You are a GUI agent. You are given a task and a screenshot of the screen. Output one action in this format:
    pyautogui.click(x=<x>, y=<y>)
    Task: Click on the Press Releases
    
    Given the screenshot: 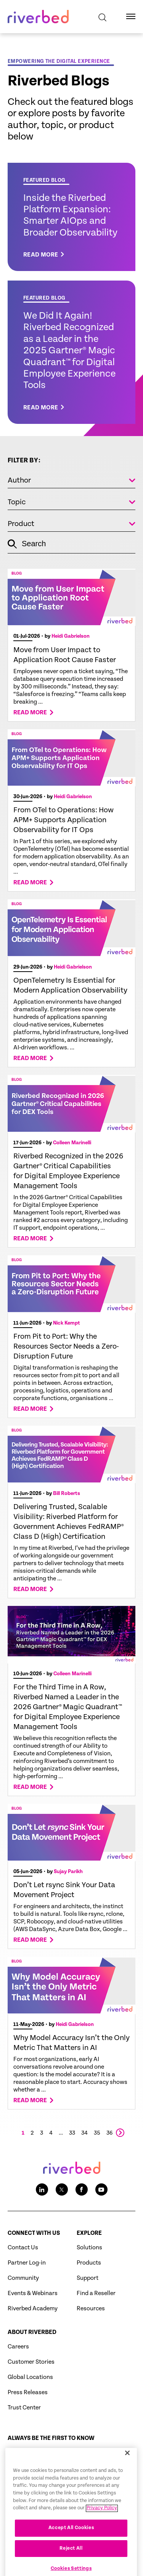 What is the action you would take?
    pyautogui.click(x=28, y=2392)
    